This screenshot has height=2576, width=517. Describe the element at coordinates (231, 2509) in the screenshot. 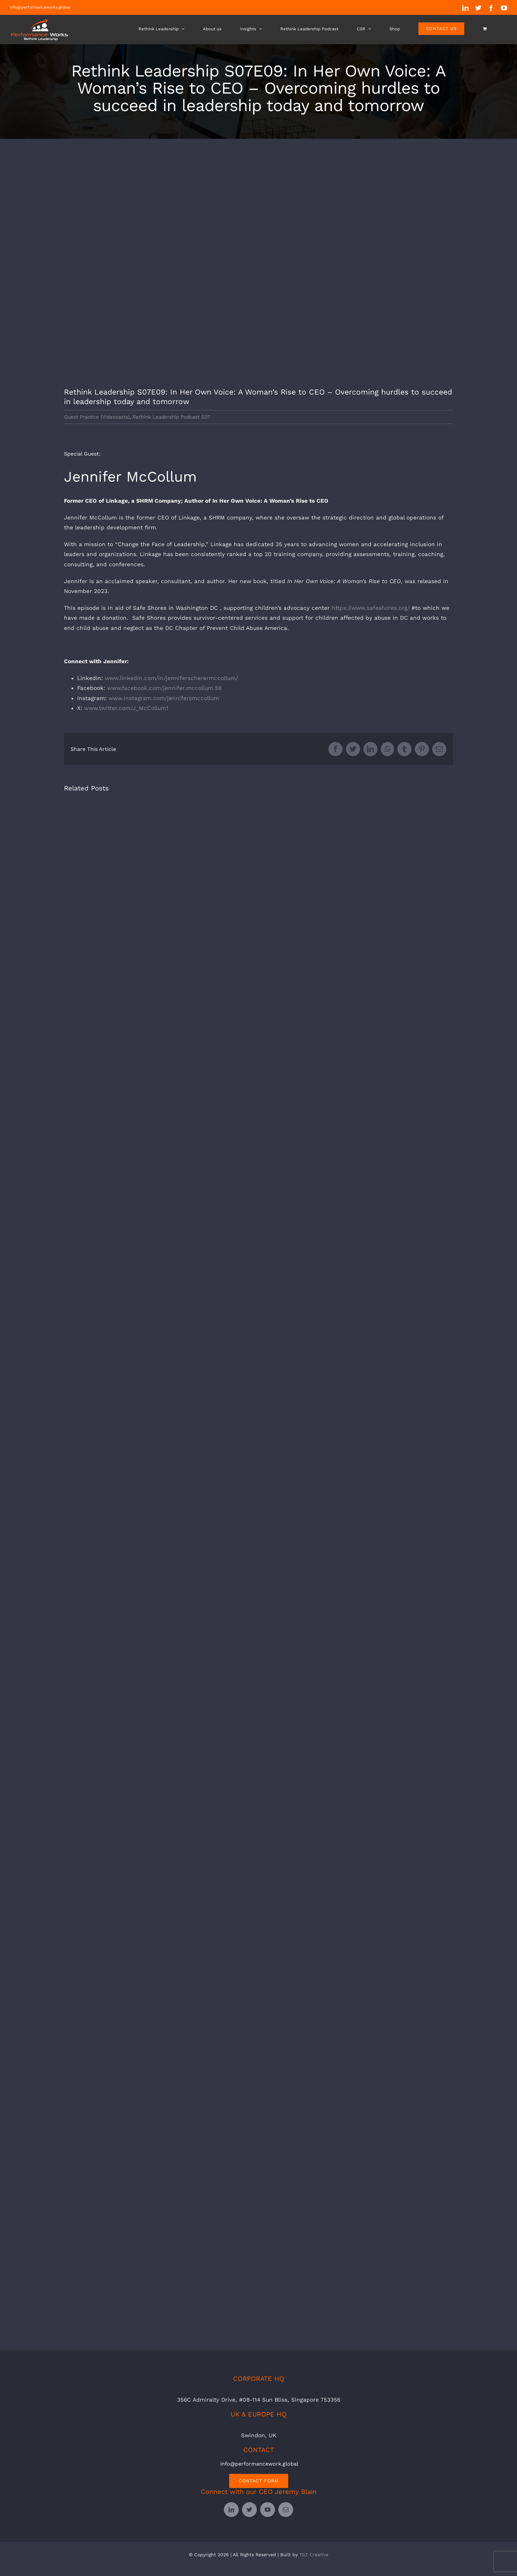

I see `[linkedin]` at that location.